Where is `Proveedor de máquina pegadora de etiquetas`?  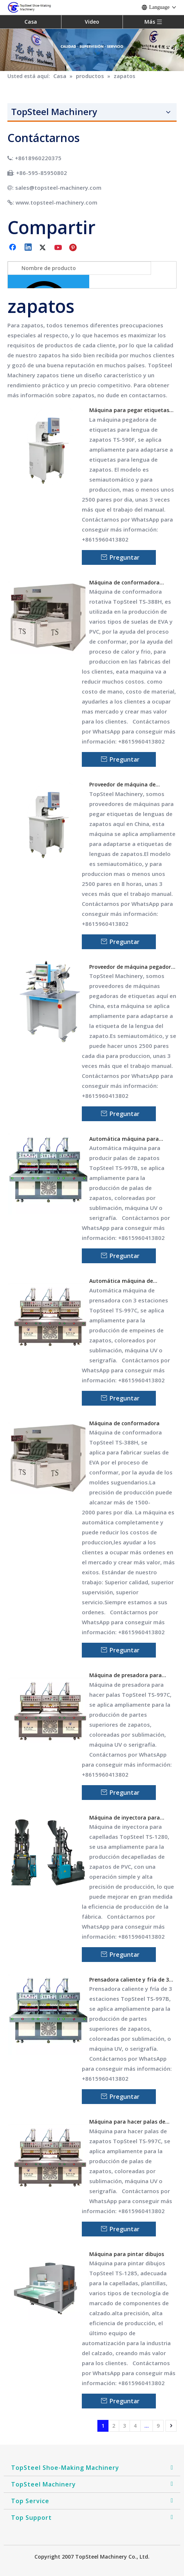
Proveedor de máquina pegadora de etiquetas is located at coordinates (131, 967).